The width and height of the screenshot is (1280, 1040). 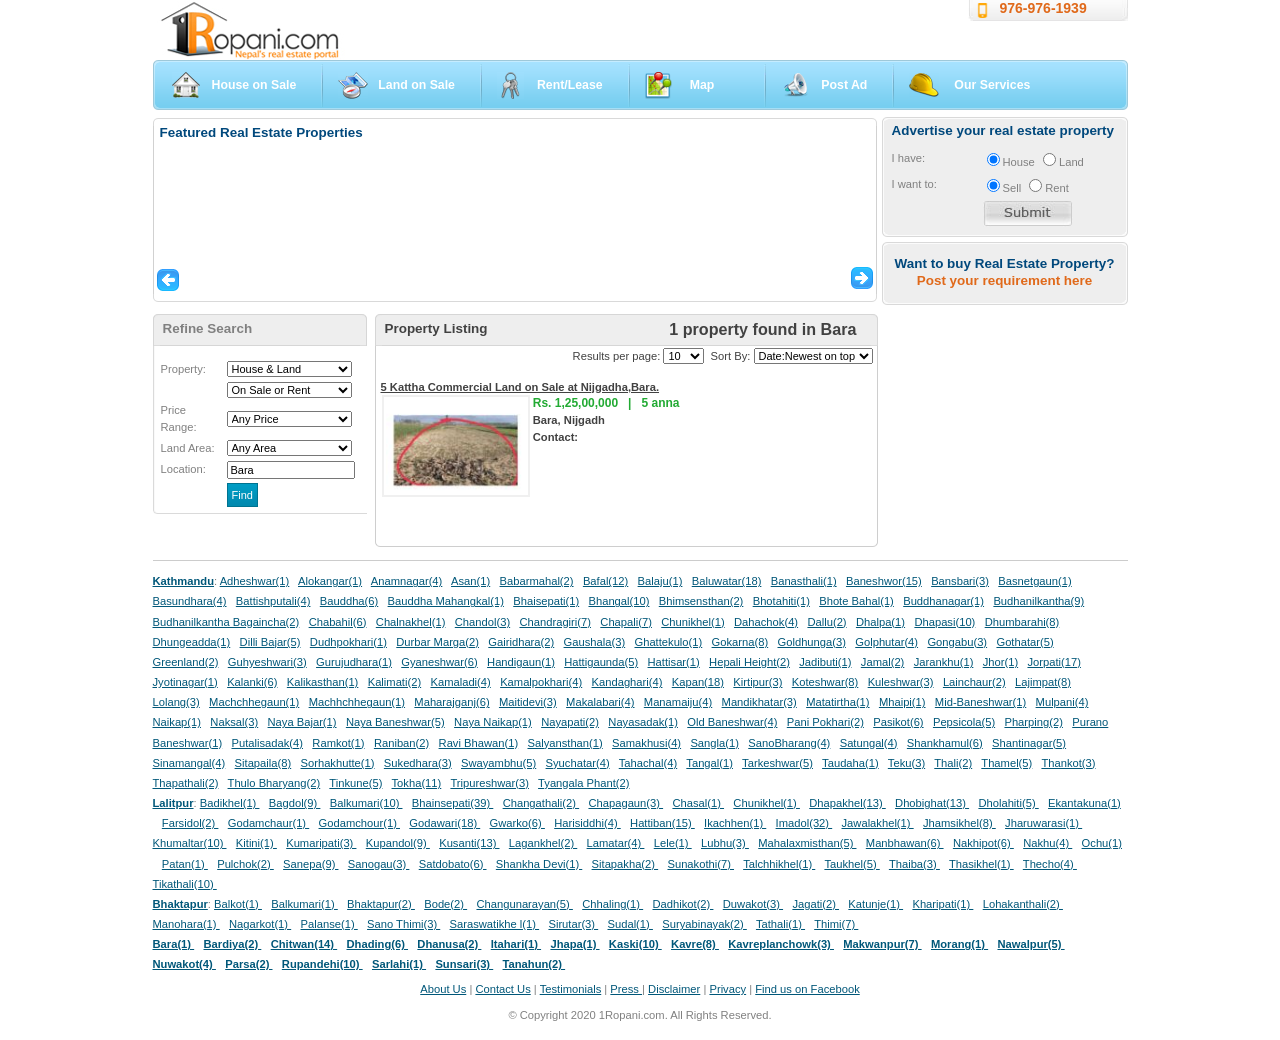 What do you see at coordinates (443, 989) in the screenshot?
I see `About Us` at bounding box center [443, 989].